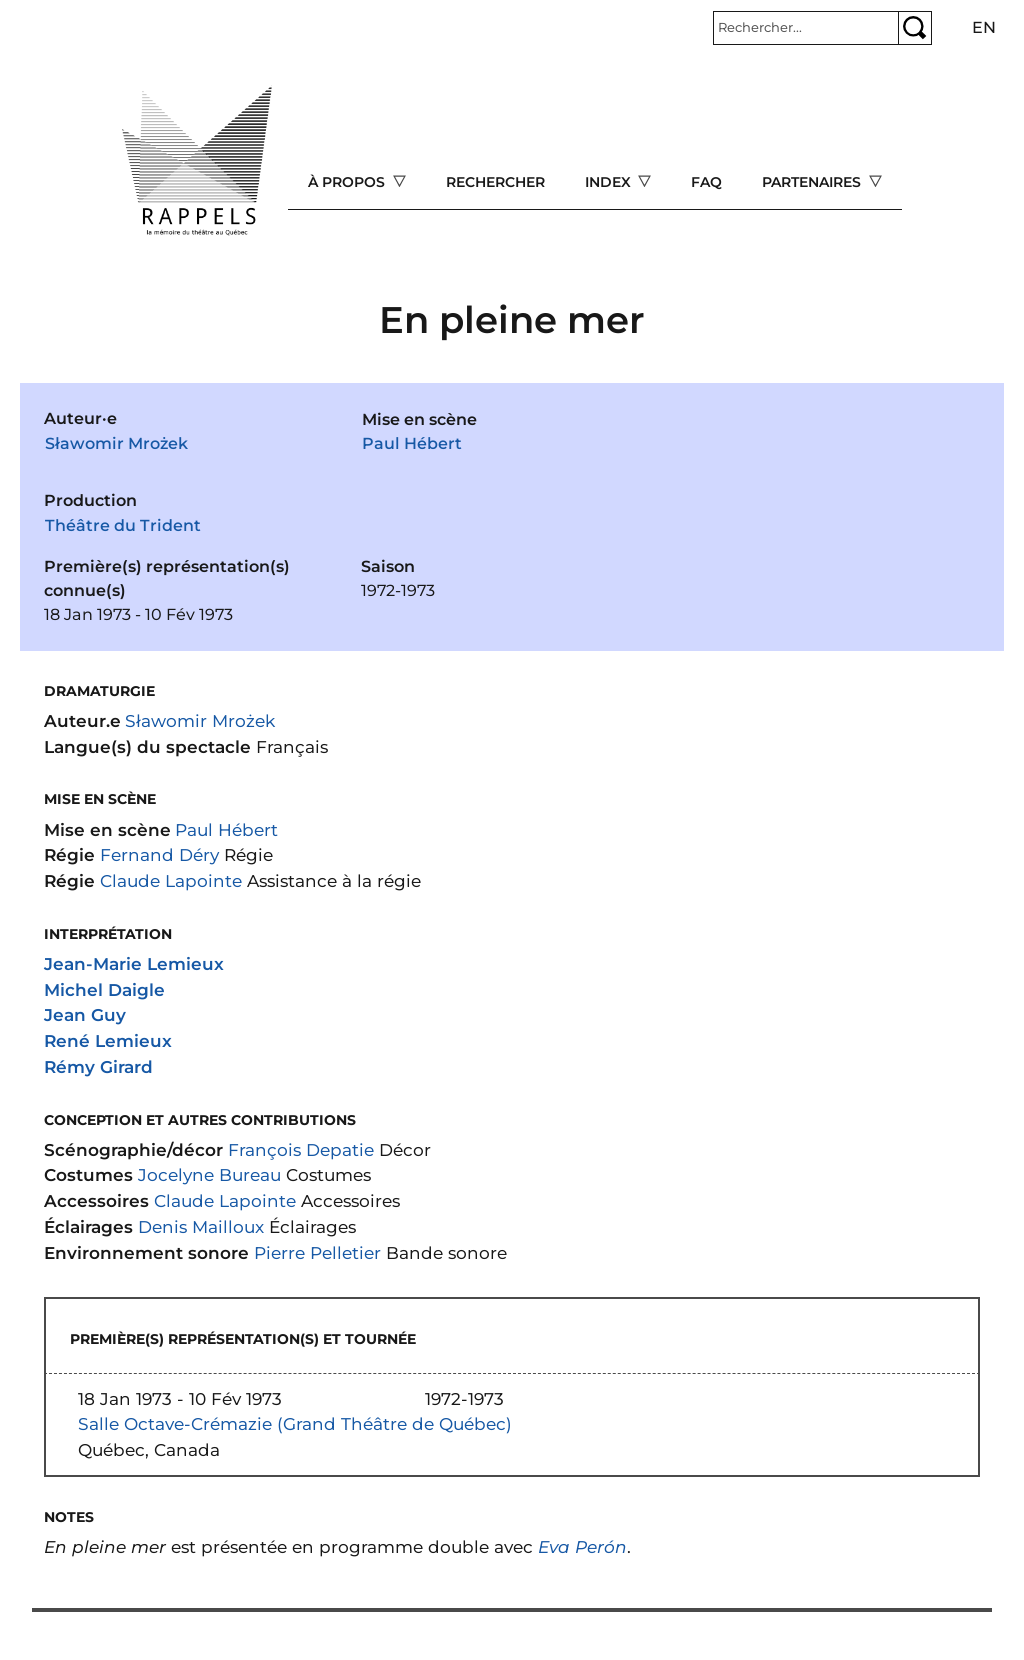 The image size is (1024, 1660). Describe the element at coordinates (610, 182) in the screenshot. I see `Index [Open main submenu]` at that location.